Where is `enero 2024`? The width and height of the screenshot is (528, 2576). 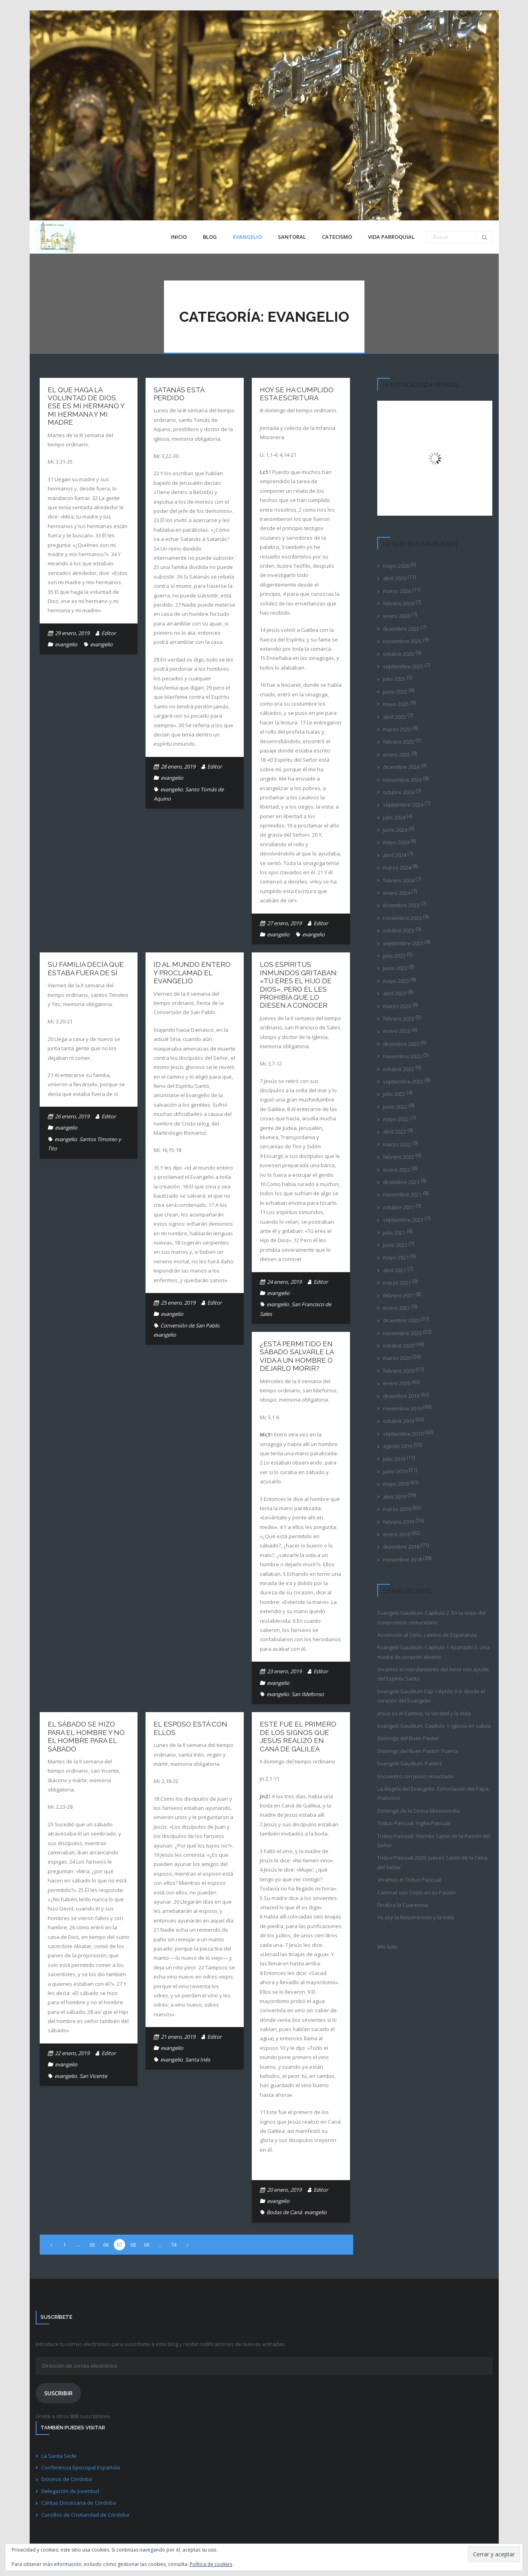
enero 2024 is located at coordinates (396, 892).